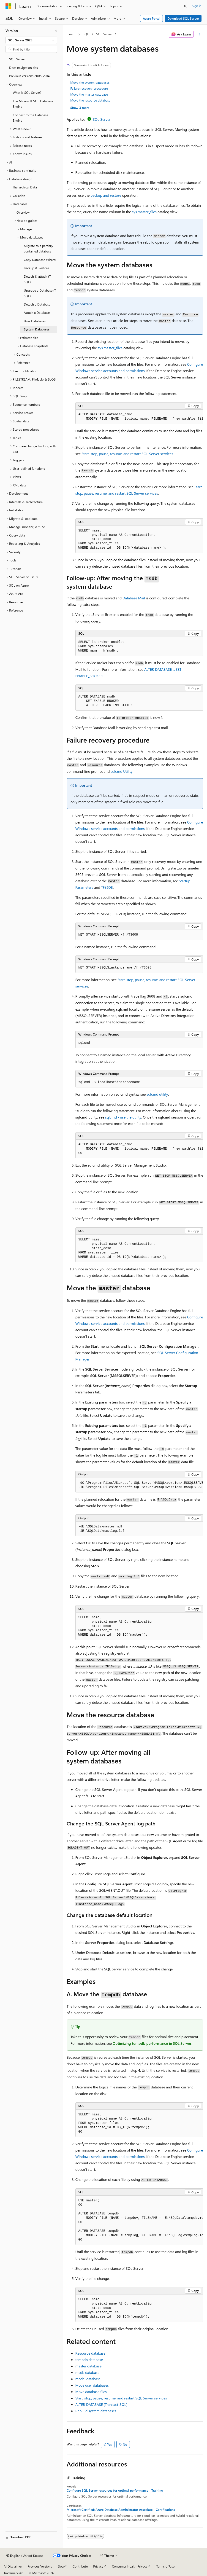  What do you see at coordinates (86, 34) in the screenshot?
I see `SQL` at bounding box center [86, 34].